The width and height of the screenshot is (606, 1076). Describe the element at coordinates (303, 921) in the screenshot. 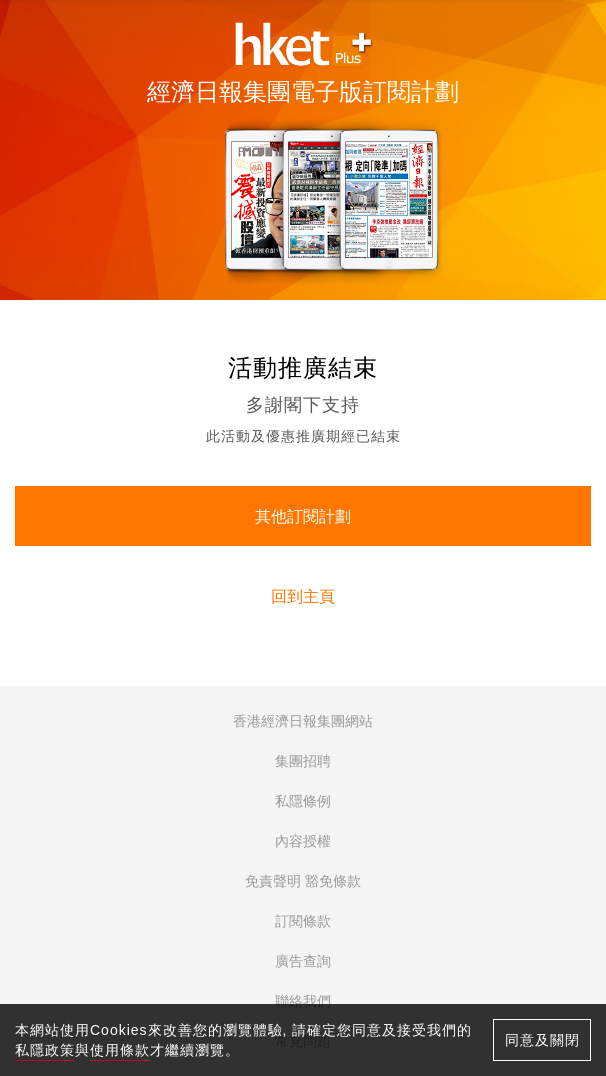

I see `訂閱條款` at that location.